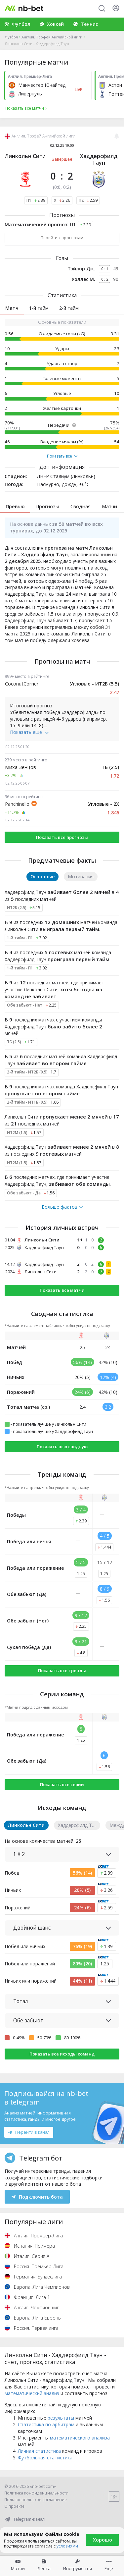 The height and width of the screenshot is (2576, 124). I want to click on Хорошо, so click(102, 2540).